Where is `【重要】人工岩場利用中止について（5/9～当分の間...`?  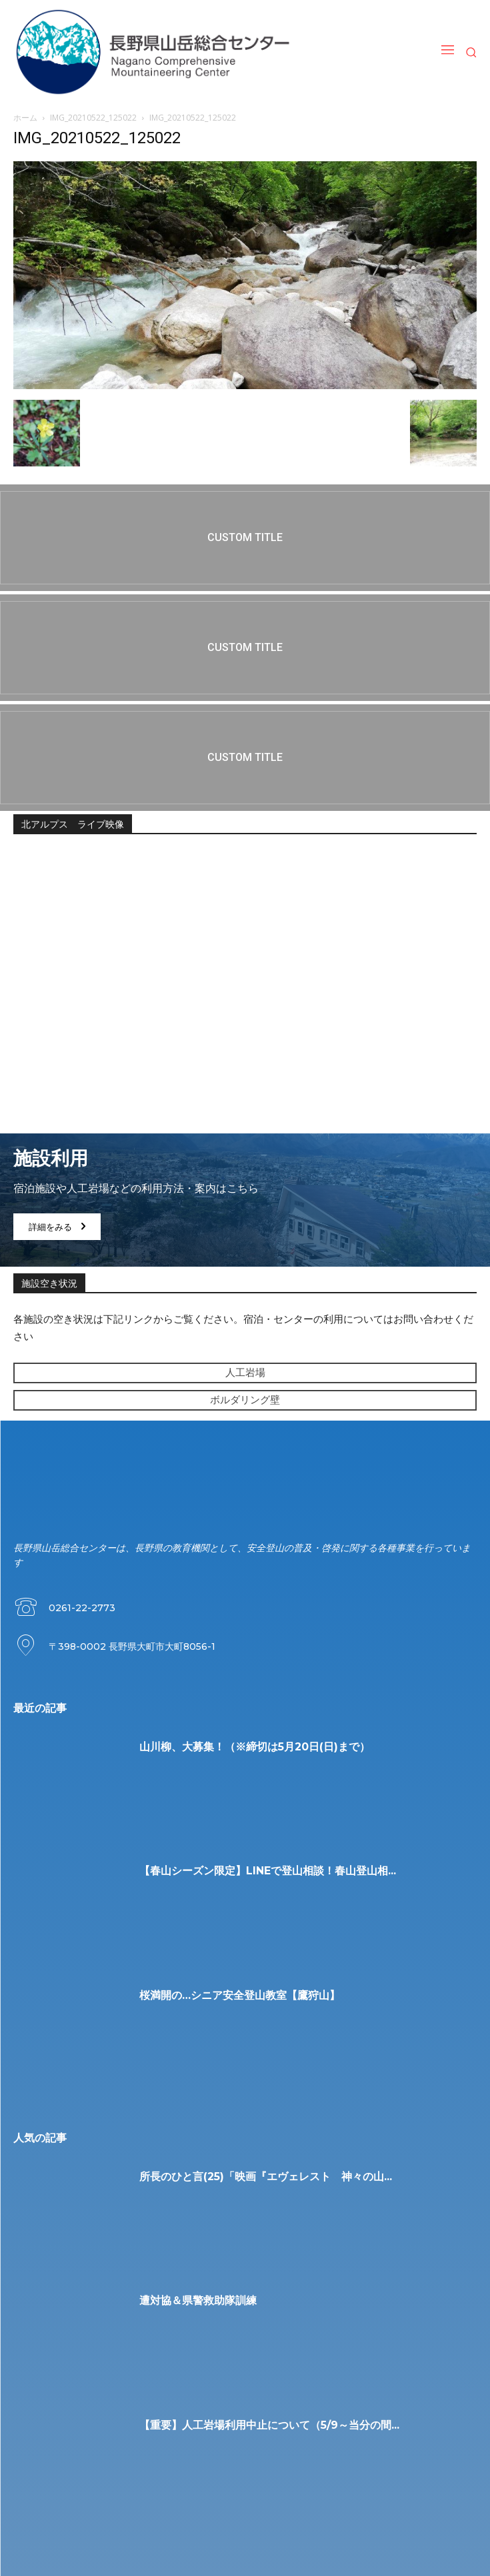
【重要】人工岩場利用中止について（5/9～当分の間... is located at coordinates (269, 2425).